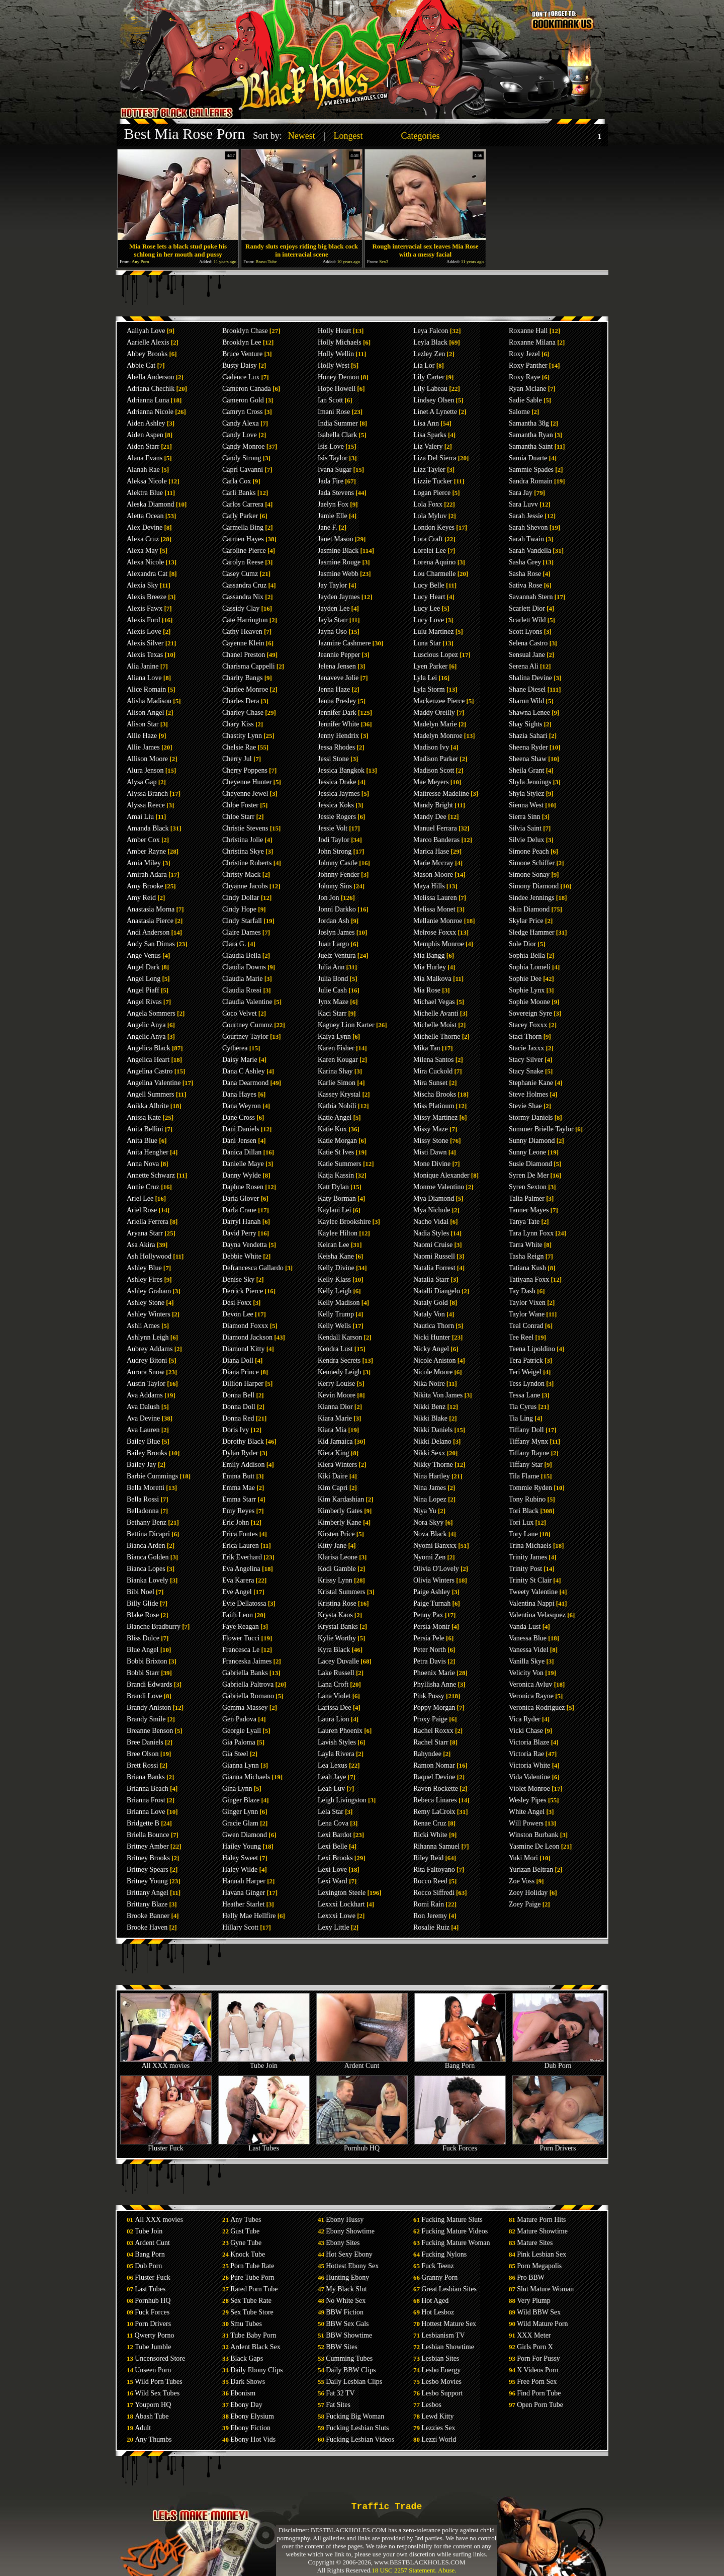 The image size is (724, 2576). I want to click on Adriana Chechik, so click(150, 388).